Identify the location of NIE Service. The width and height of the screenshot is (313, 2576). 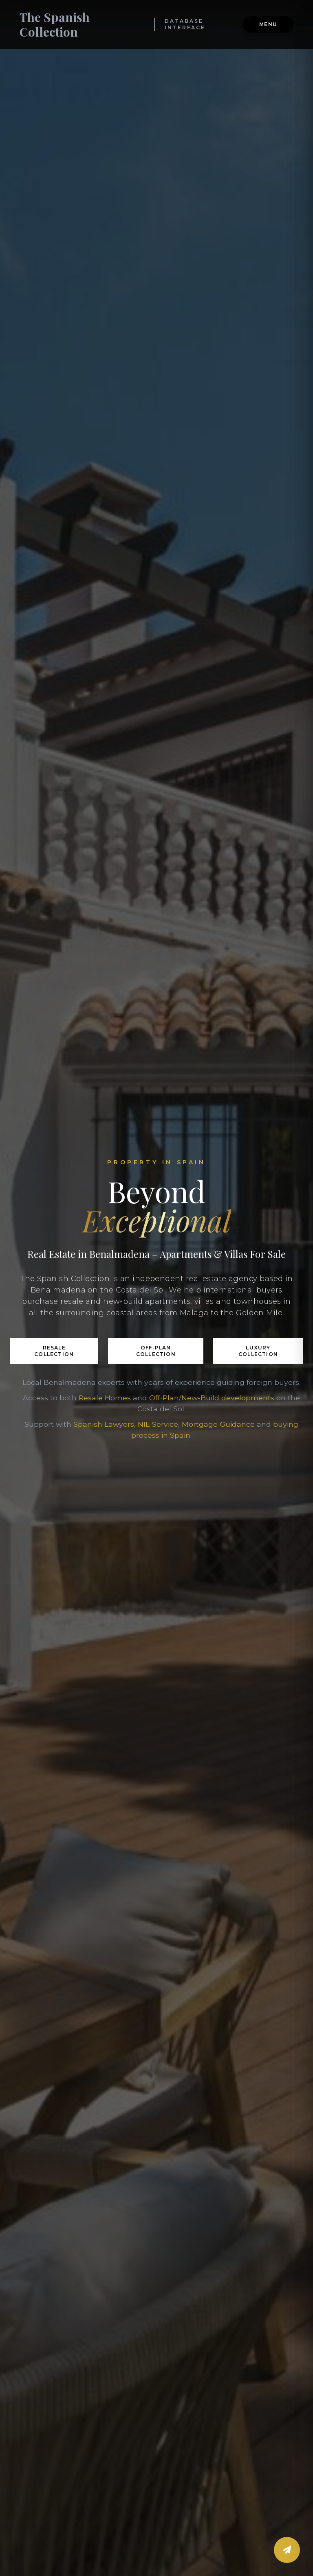
(158, 1424).